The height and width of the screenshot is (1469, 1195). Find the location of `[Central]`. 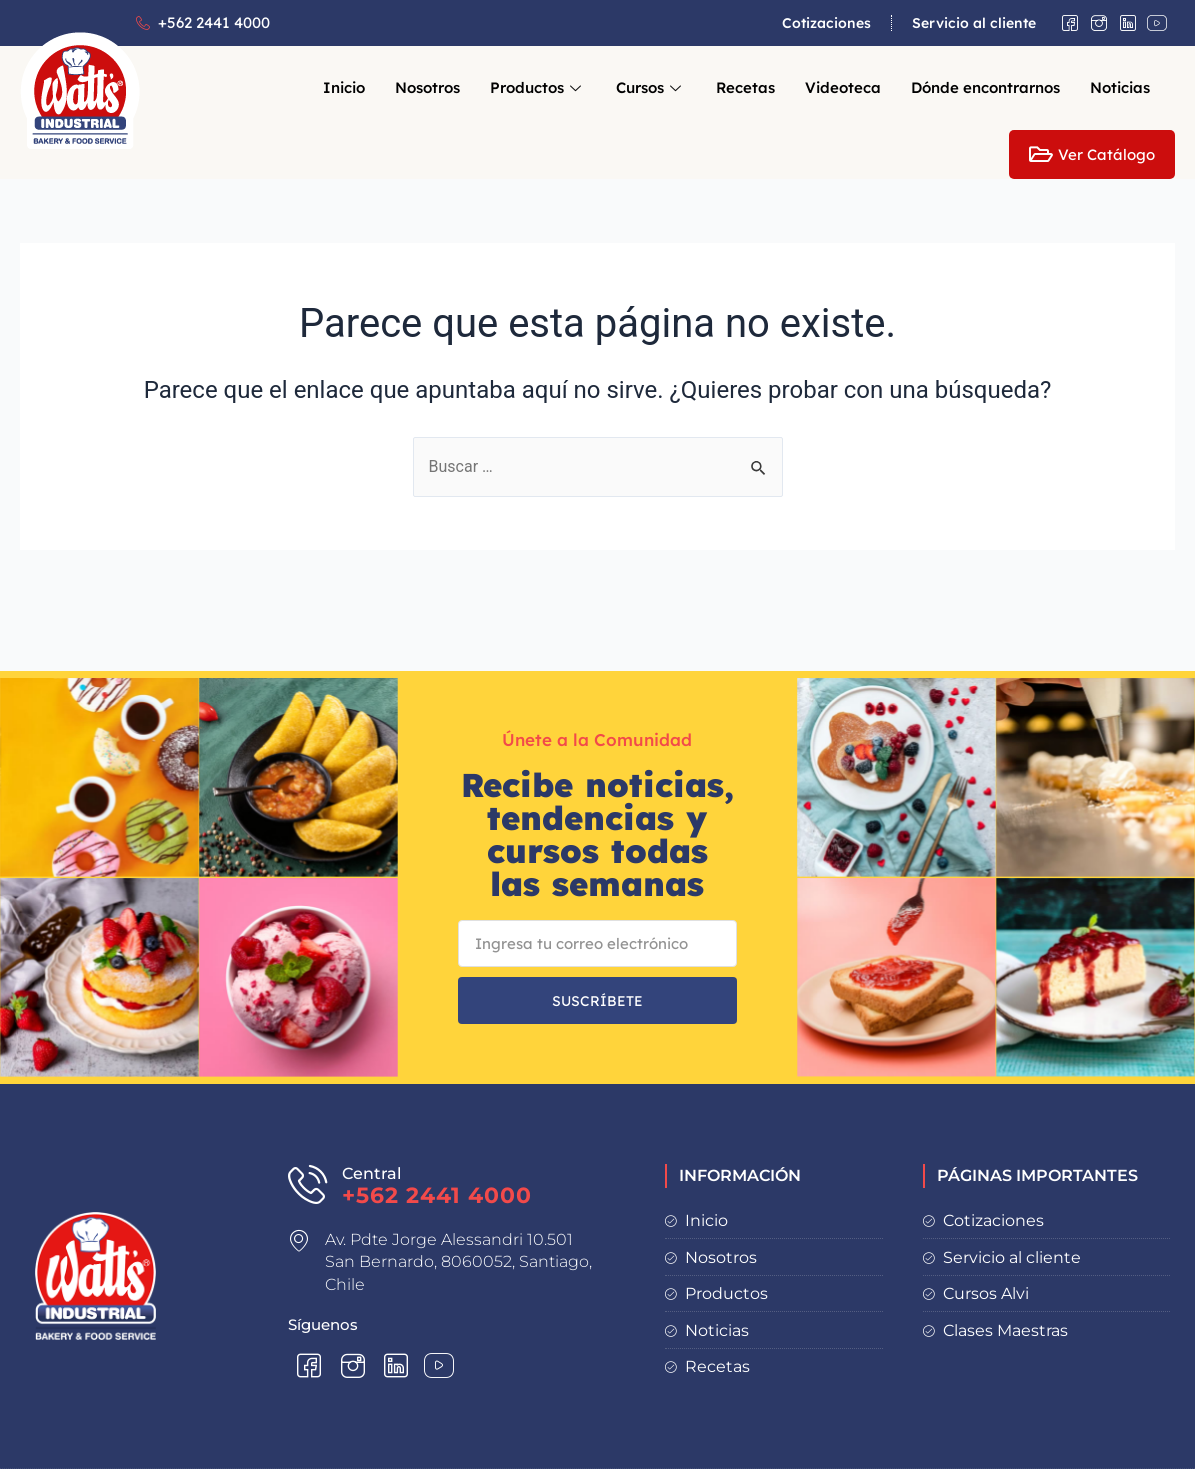

[Central] is located at coordinates (307, 1183).